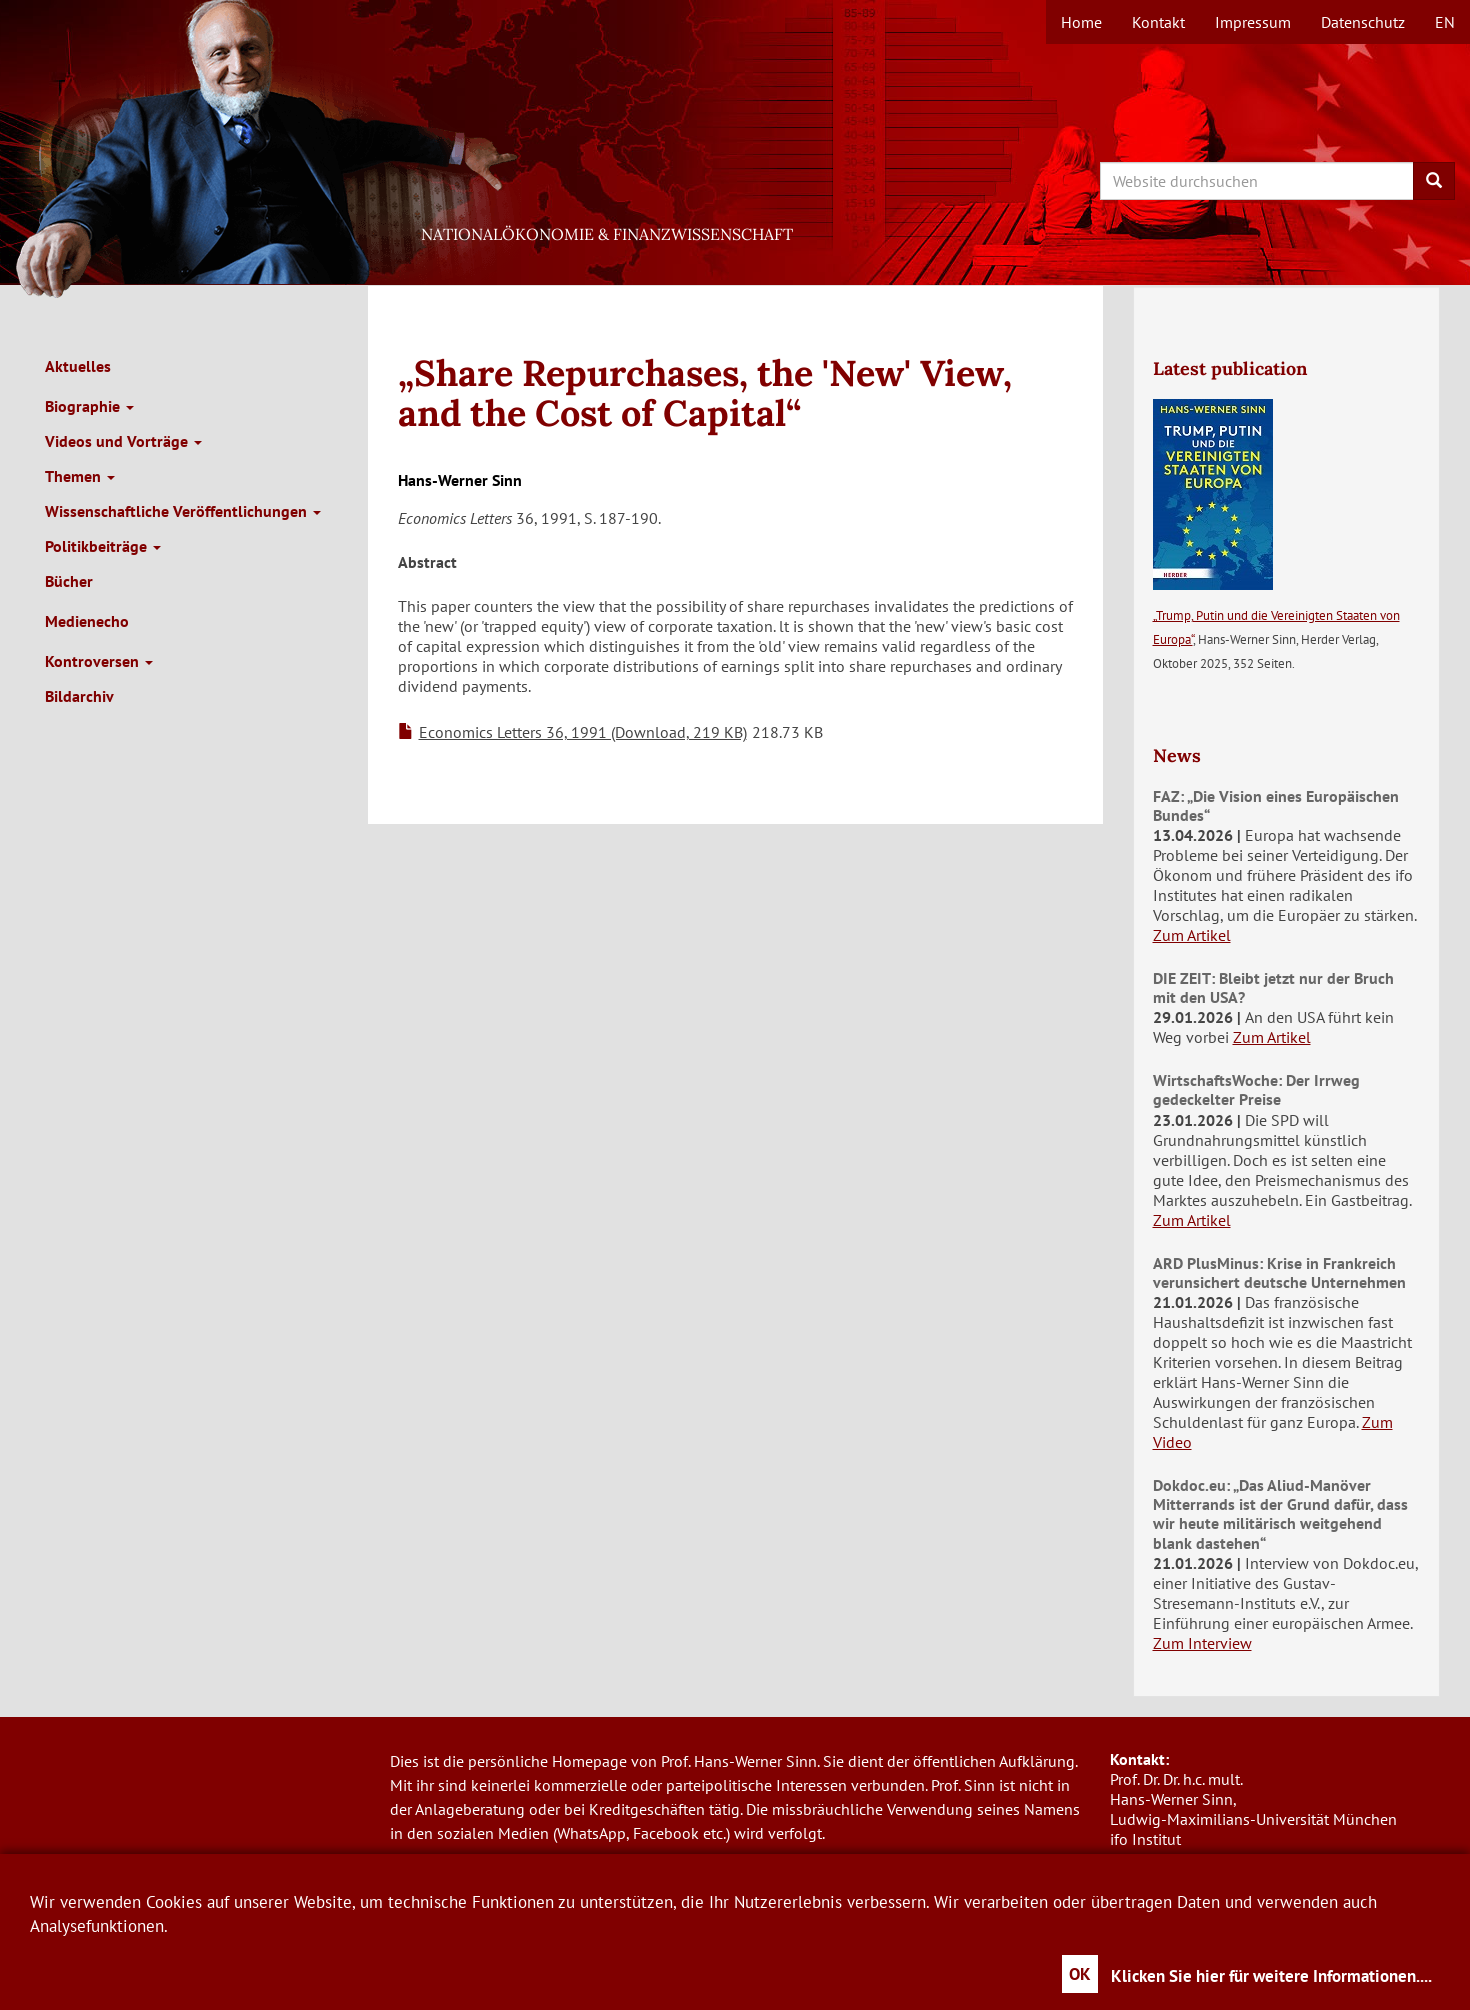 This screenshot has height=2010, width=1470. Describe the element at coordinates (1202, 1643) in the screenshot. I see `Zum Interview` at that location.